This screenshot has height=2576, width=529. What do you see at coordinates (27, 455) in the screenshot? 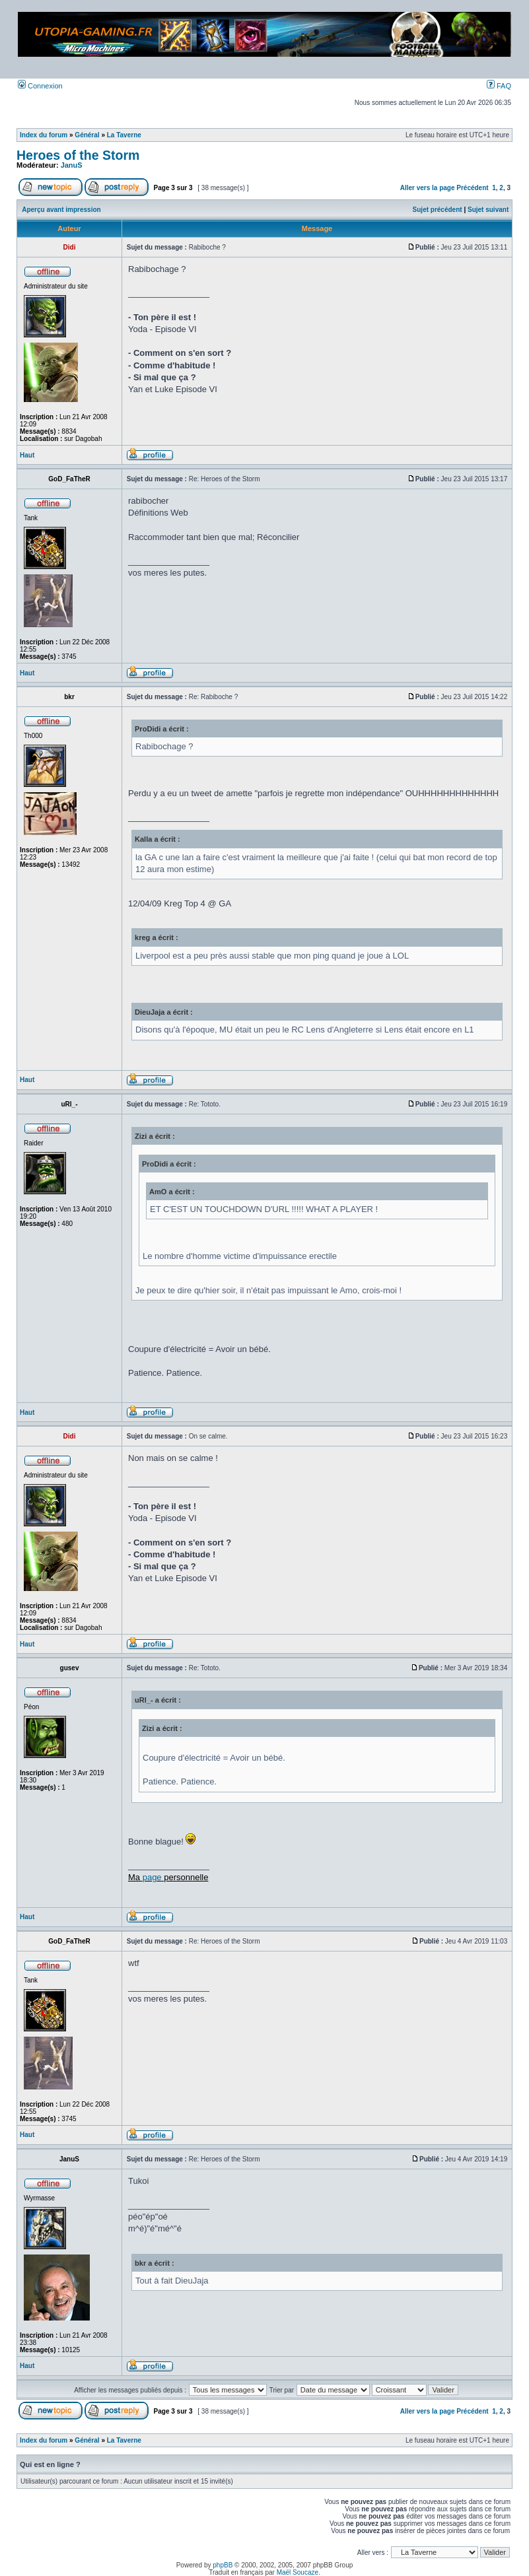
I see `Haut` at bounding box center [27, 455].